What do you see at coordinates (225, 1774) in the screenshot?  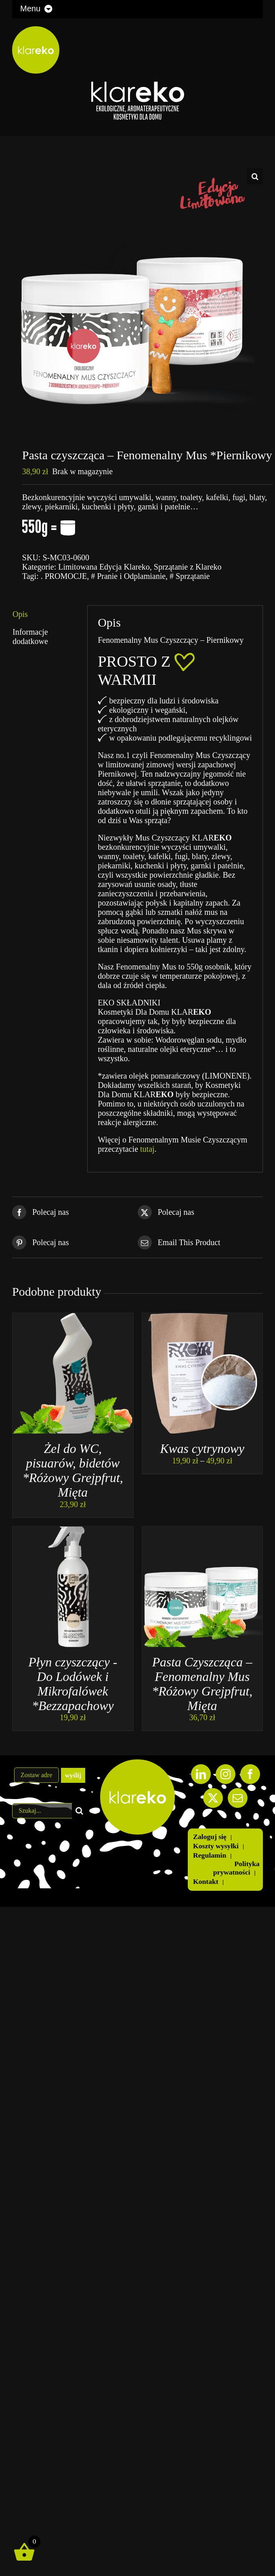 I see `[Instagram]` at bounding box center [225, 1774].